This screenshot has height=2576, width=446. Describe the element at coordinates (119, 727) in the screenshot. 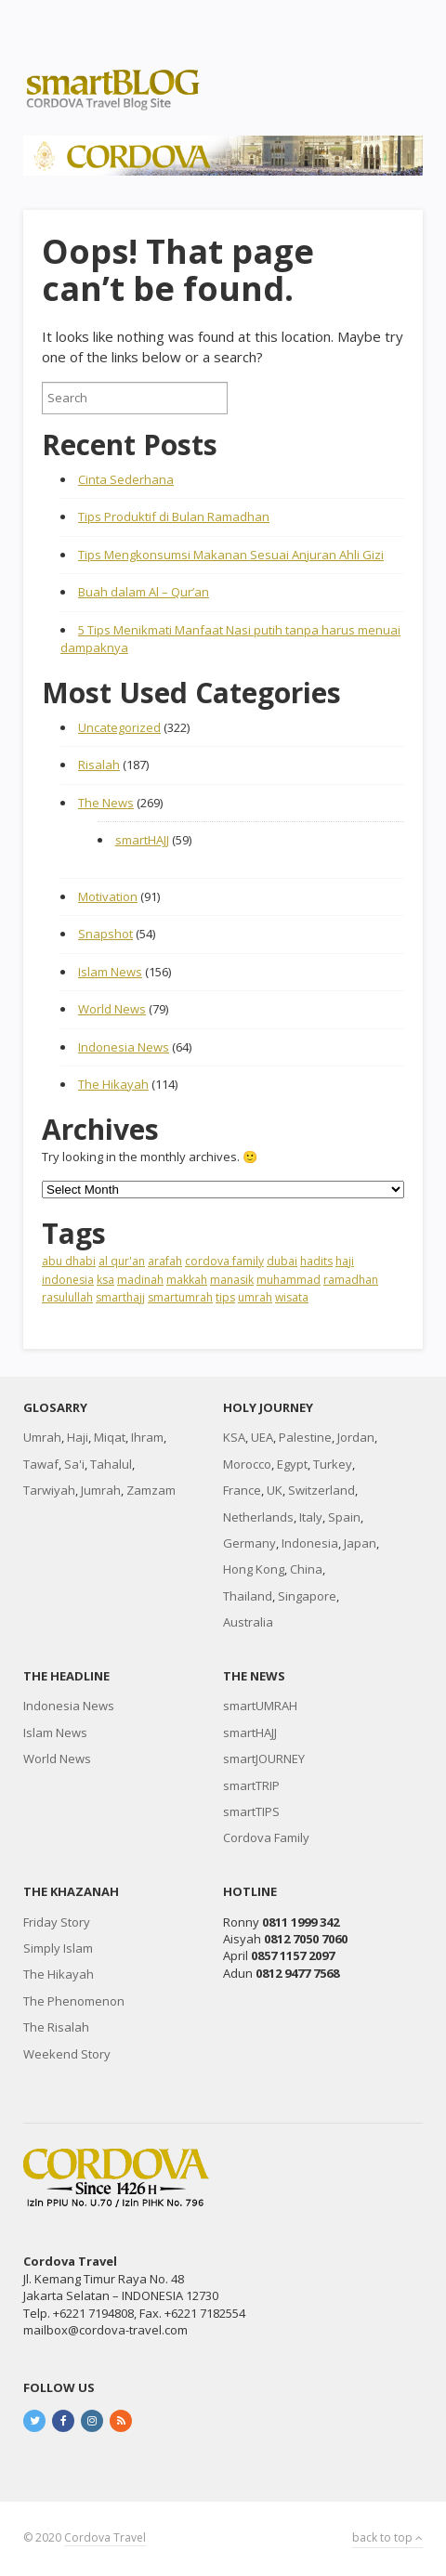

I see `Uncategorized` at that location.